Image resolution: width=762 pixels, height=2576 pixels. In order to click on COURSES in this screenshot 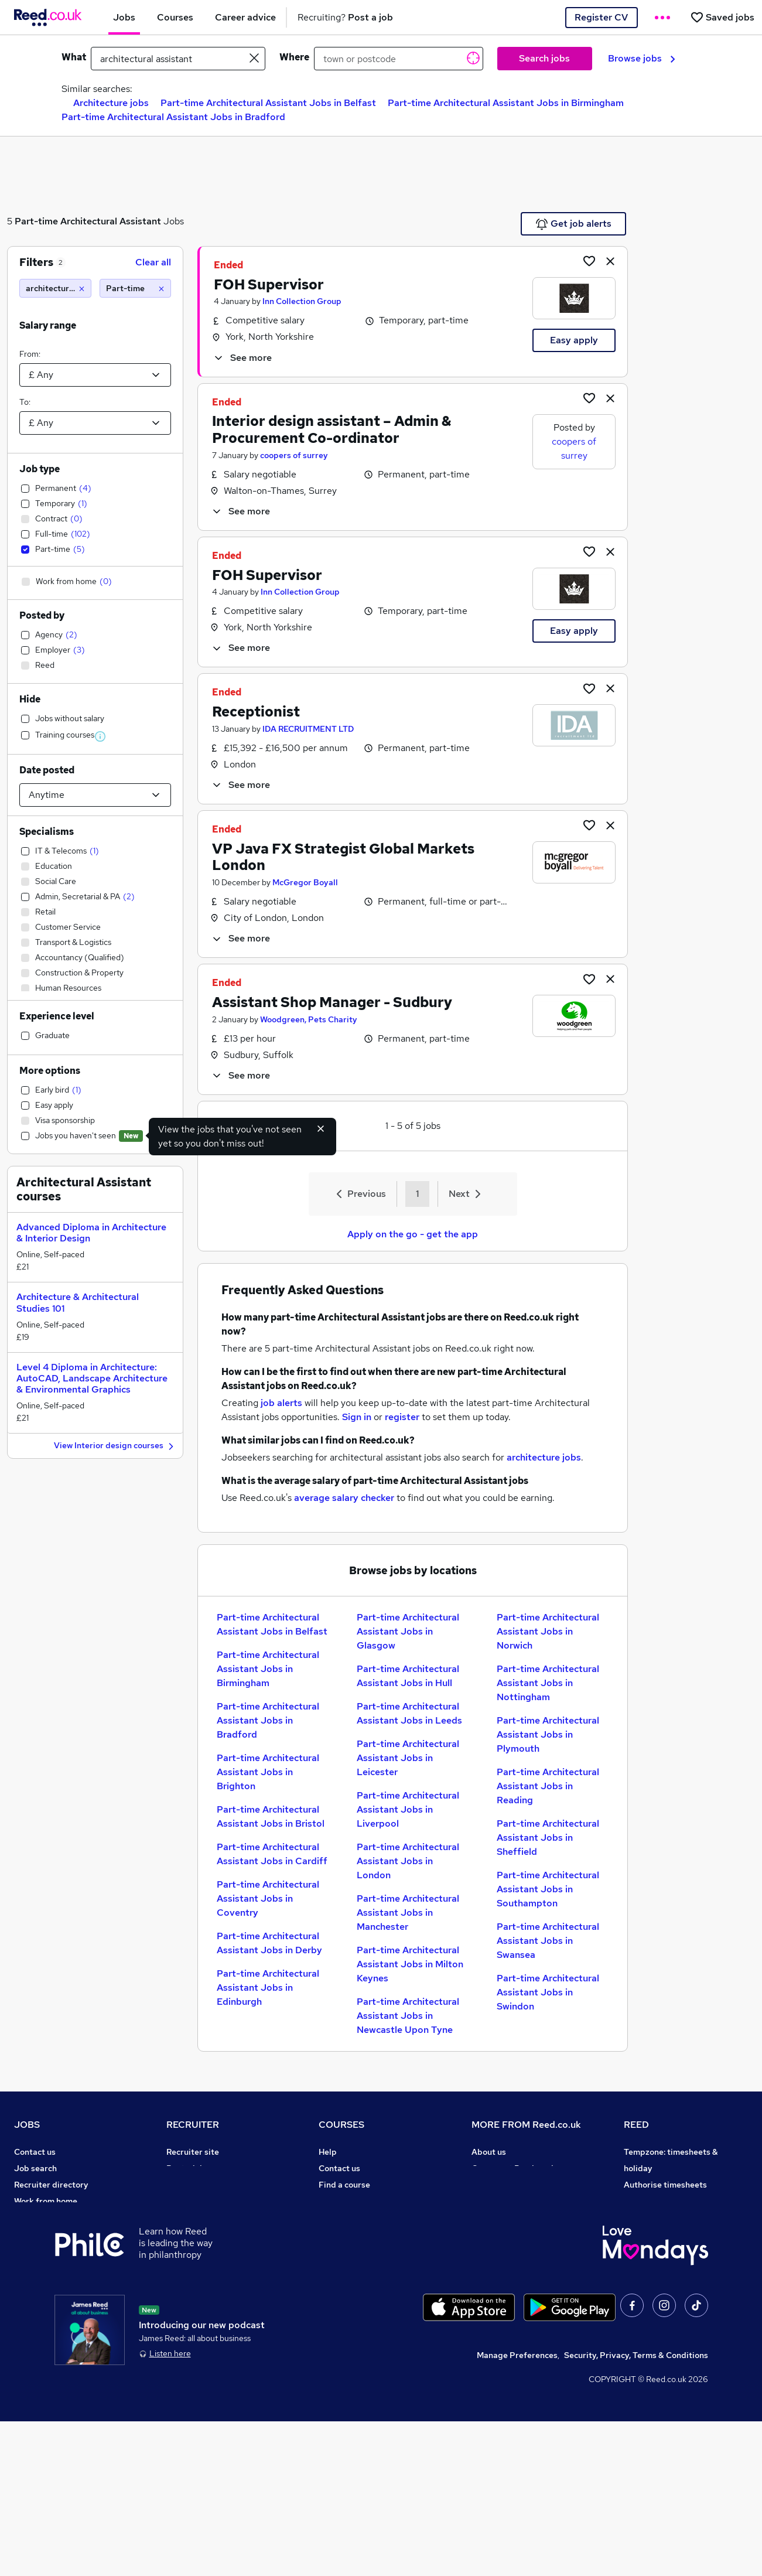, I will do `click(341, 2124)`.